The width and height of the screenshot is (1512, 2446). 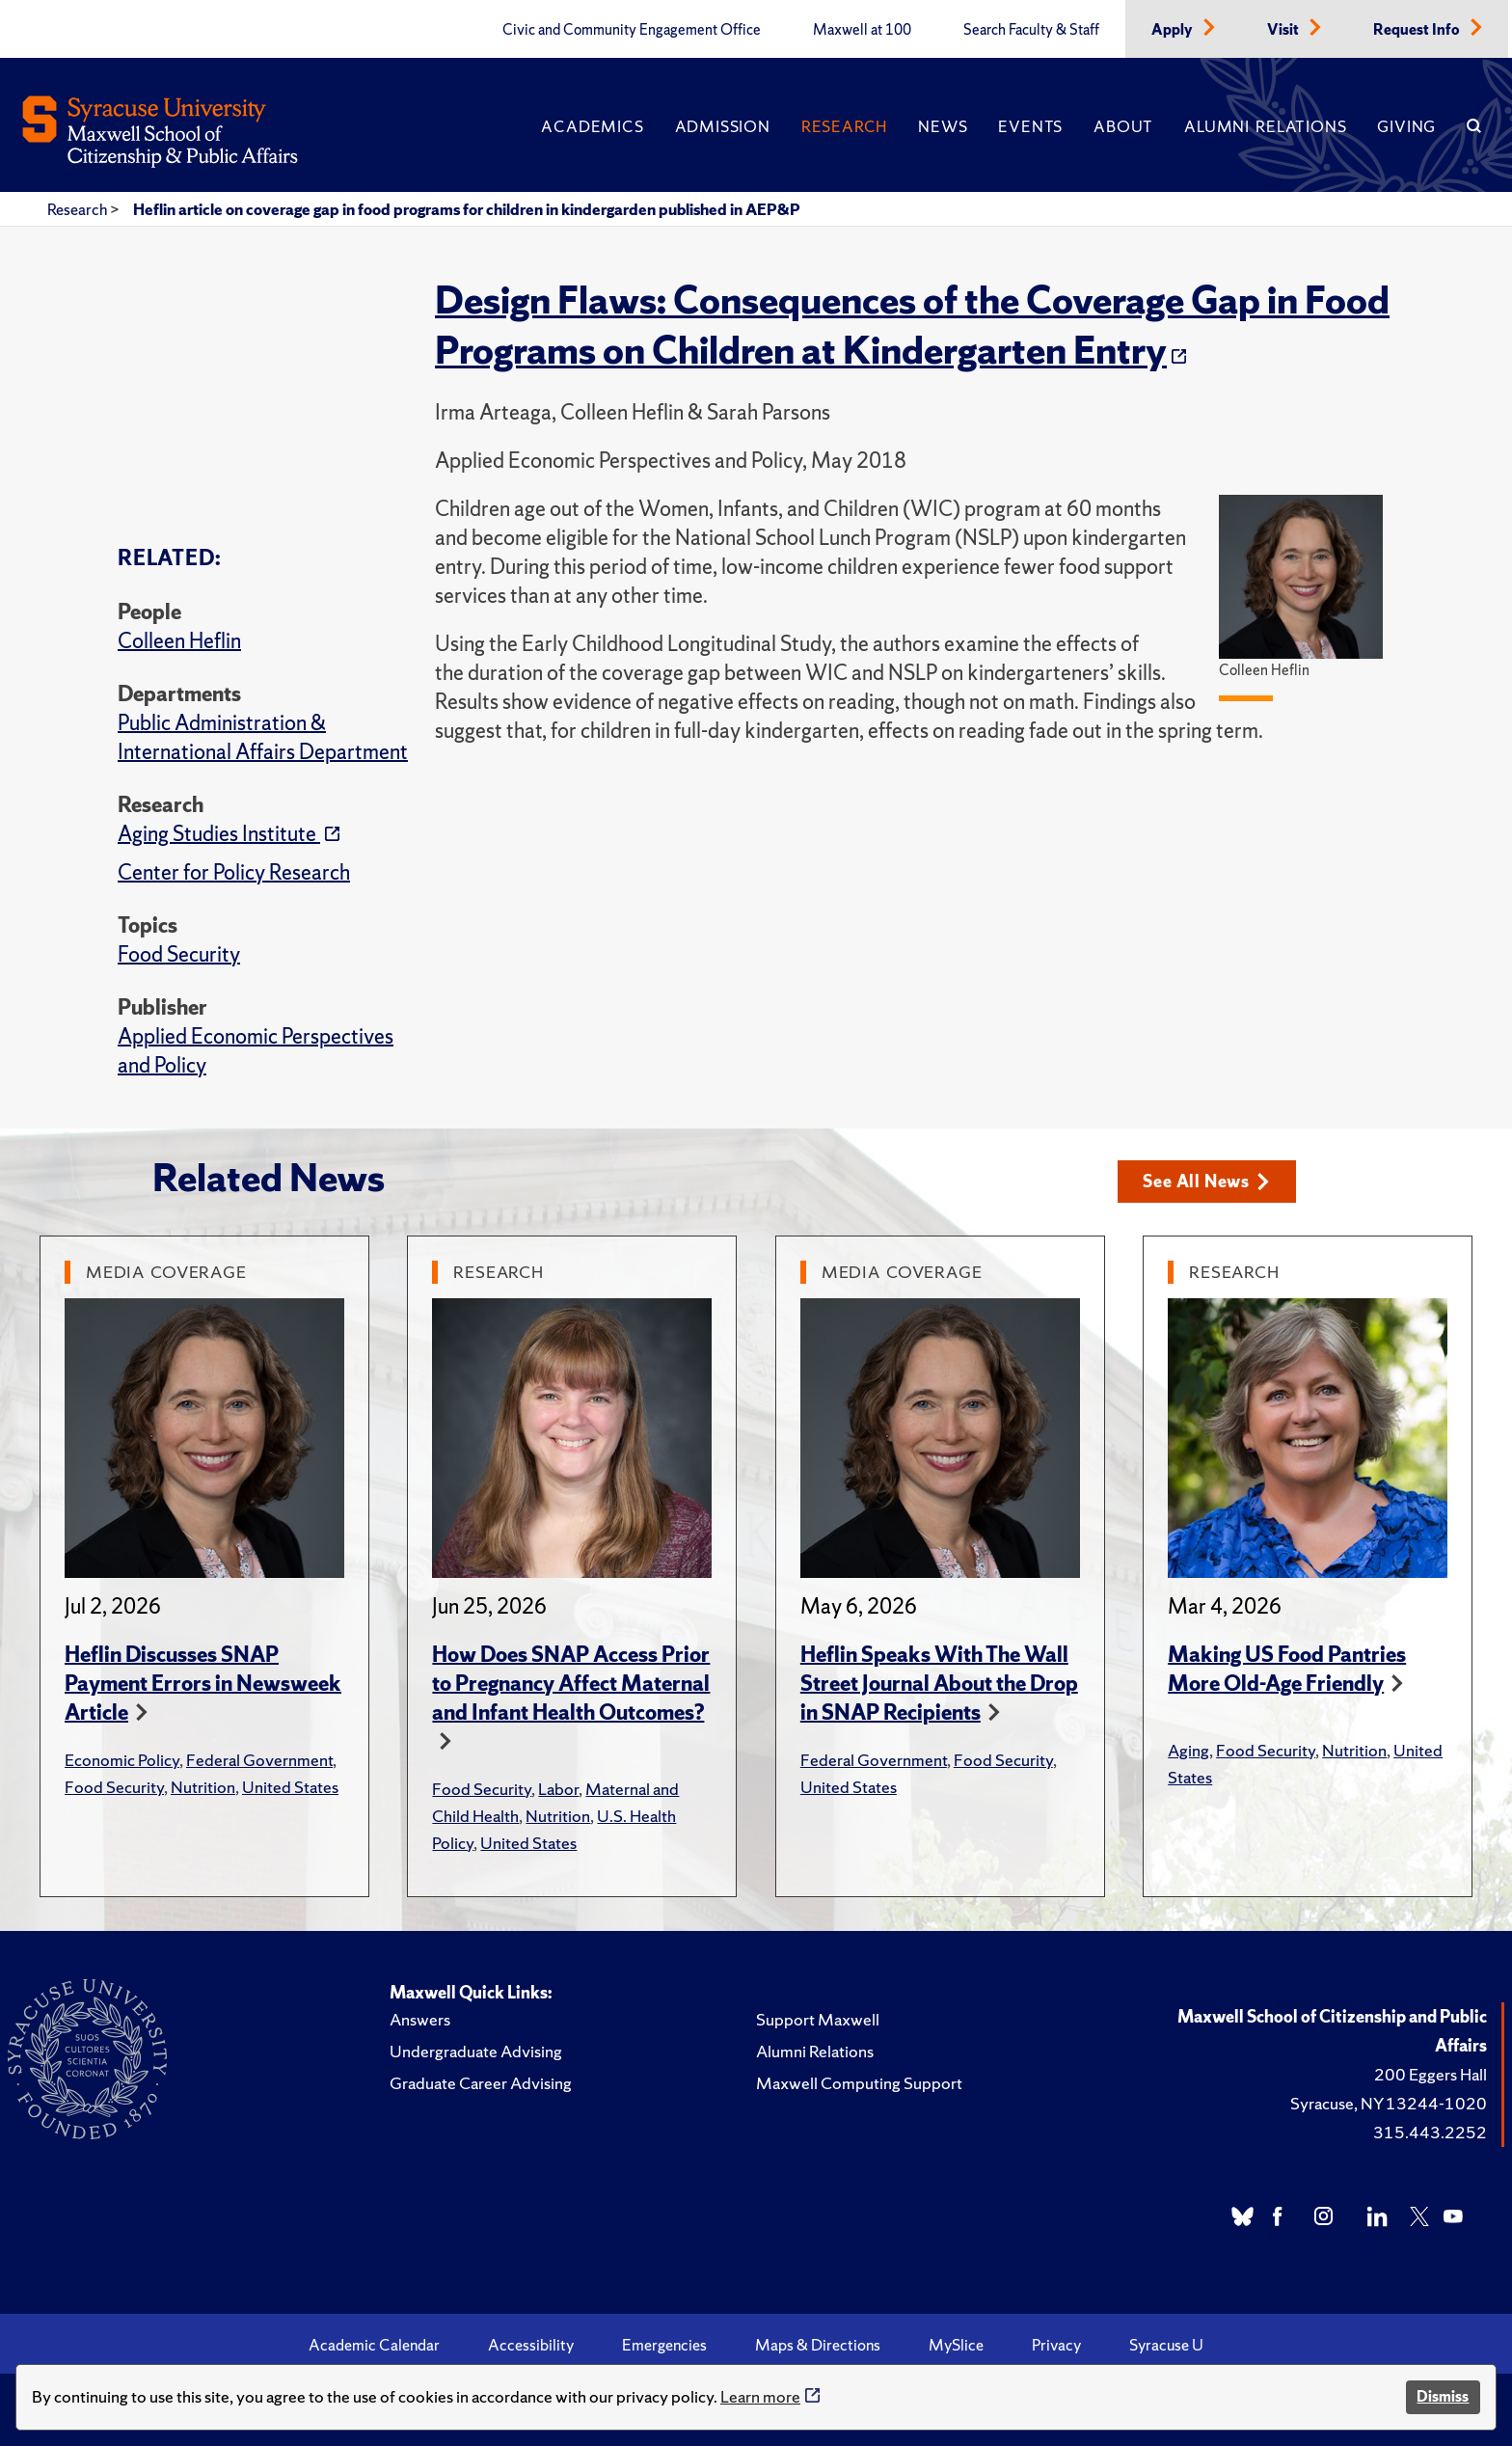 What do you see at coordinates (1406, 126) in the screenshot?
I see `Giving` at bounding box center [1406, 126].